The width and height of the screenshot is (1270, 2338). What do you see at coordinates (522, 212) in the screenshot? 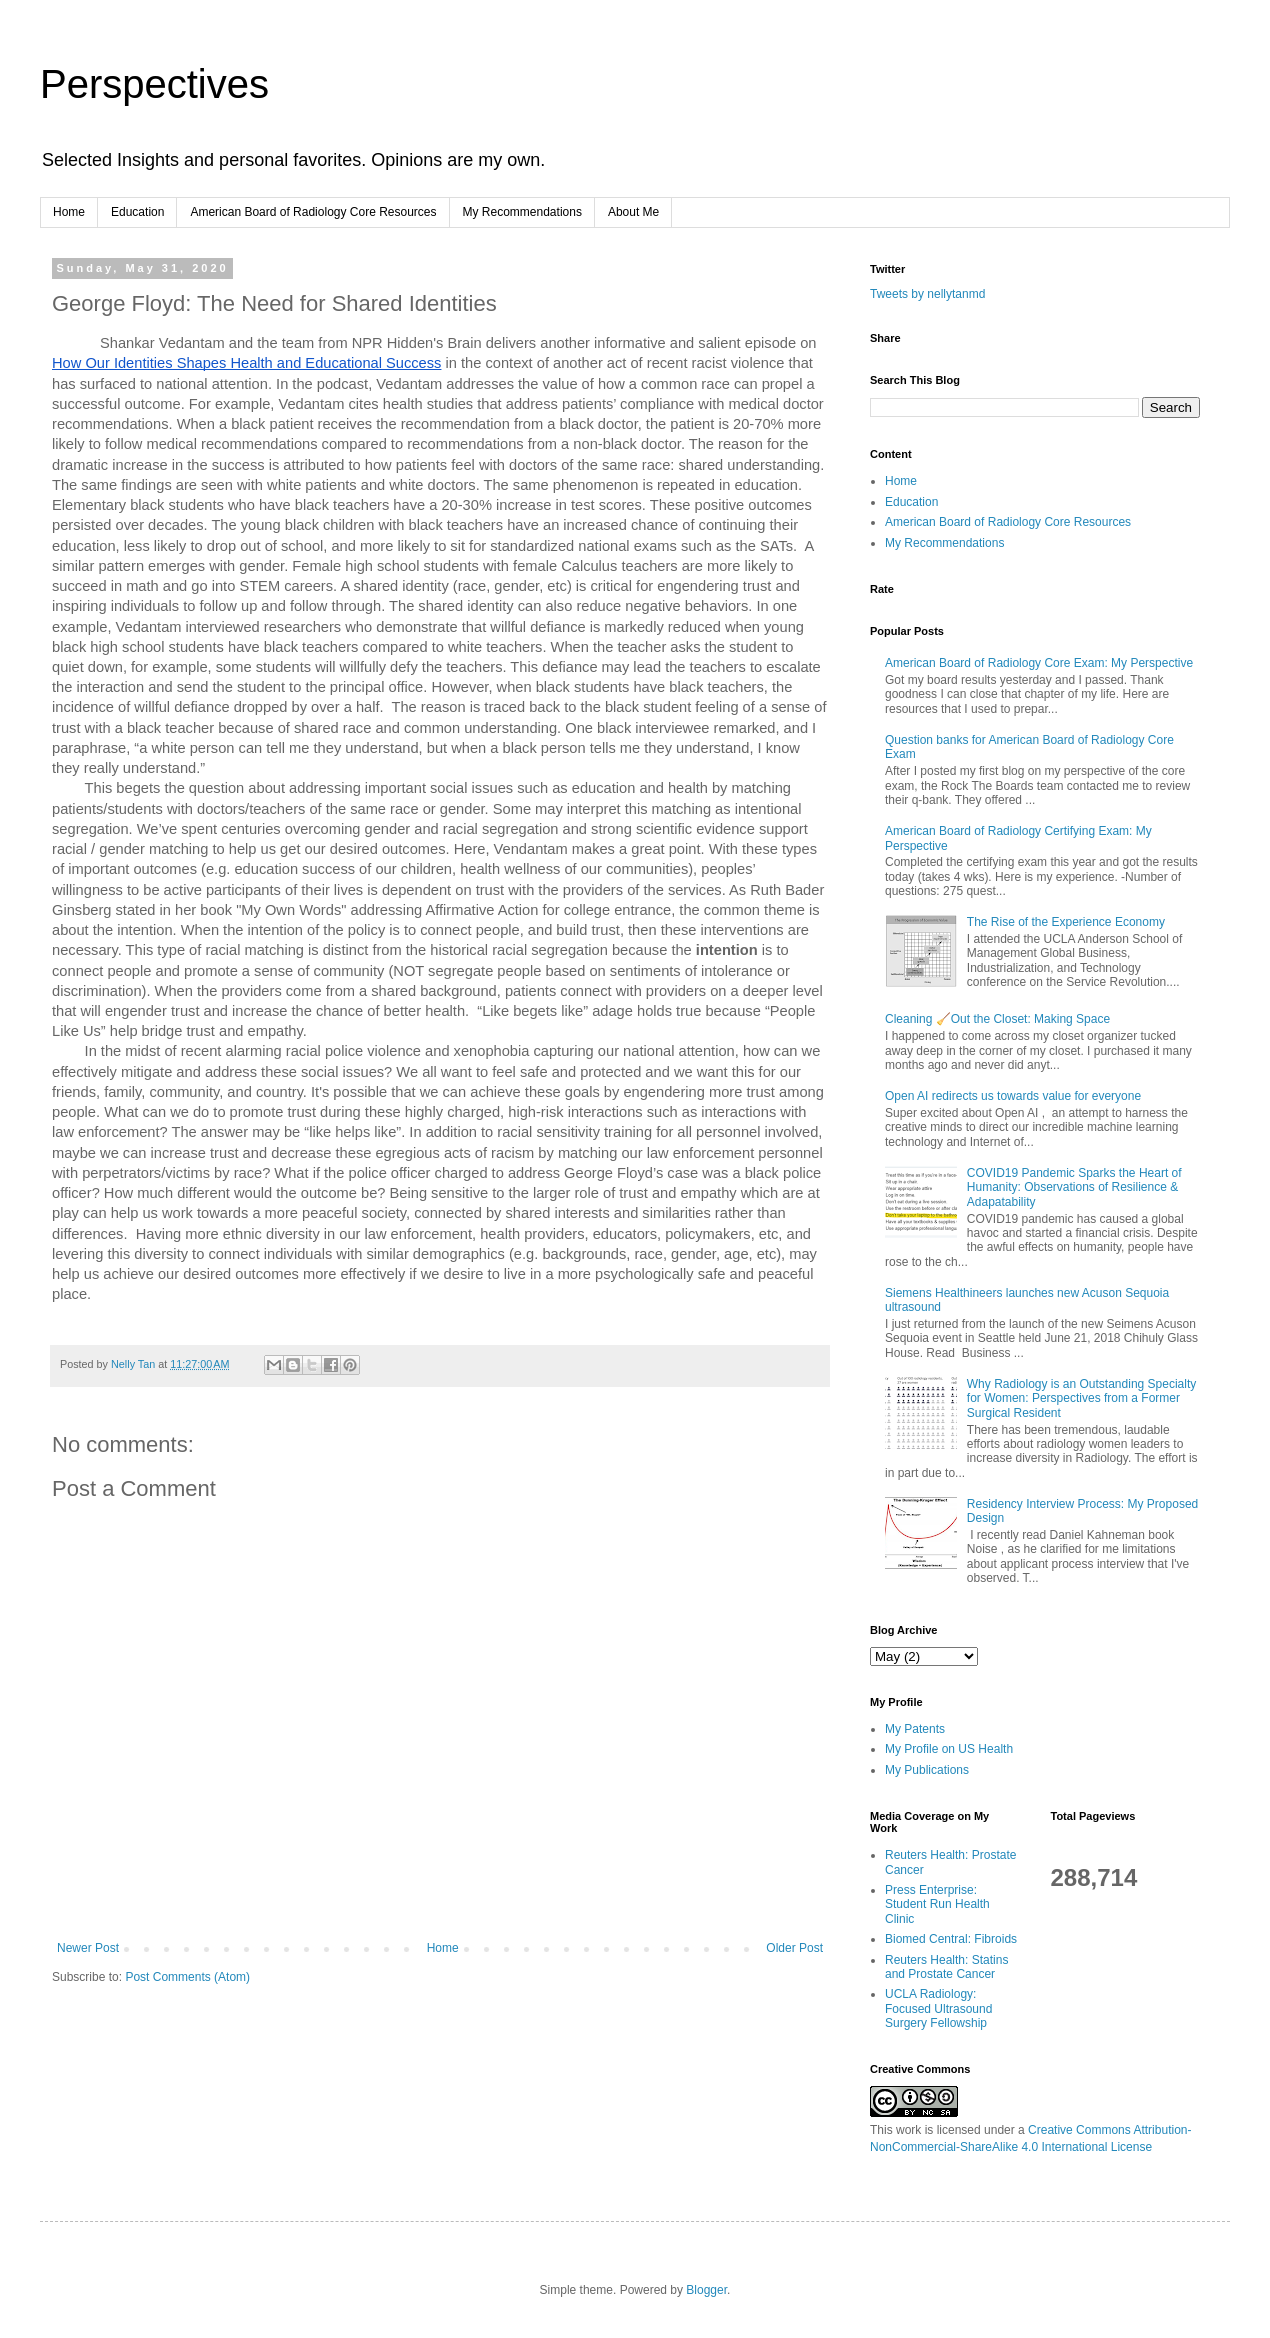
I see `My Recommendations` at bounding box center [522, 212].